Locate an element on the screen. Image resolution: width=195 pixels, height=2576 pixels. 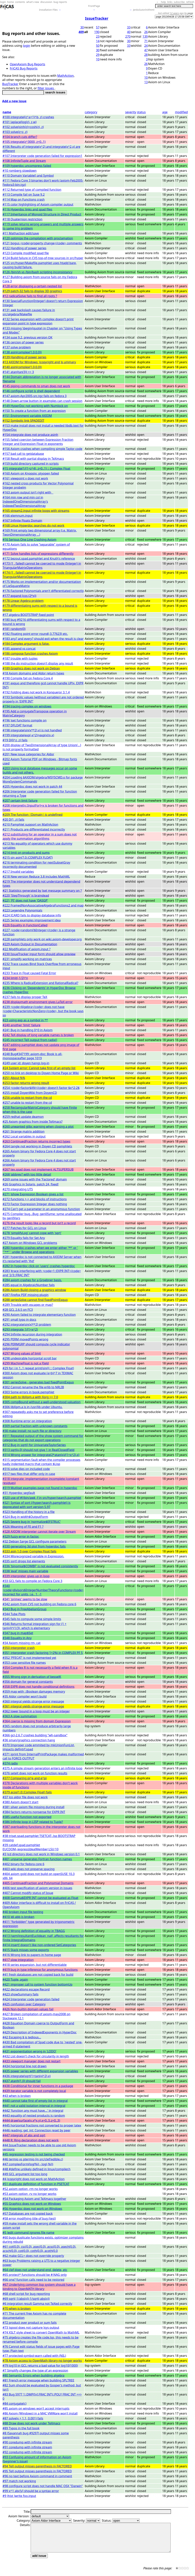
#313 sqrt(x,0) should not give 1 in RealClosedField is located at coordinates (38, 1450).